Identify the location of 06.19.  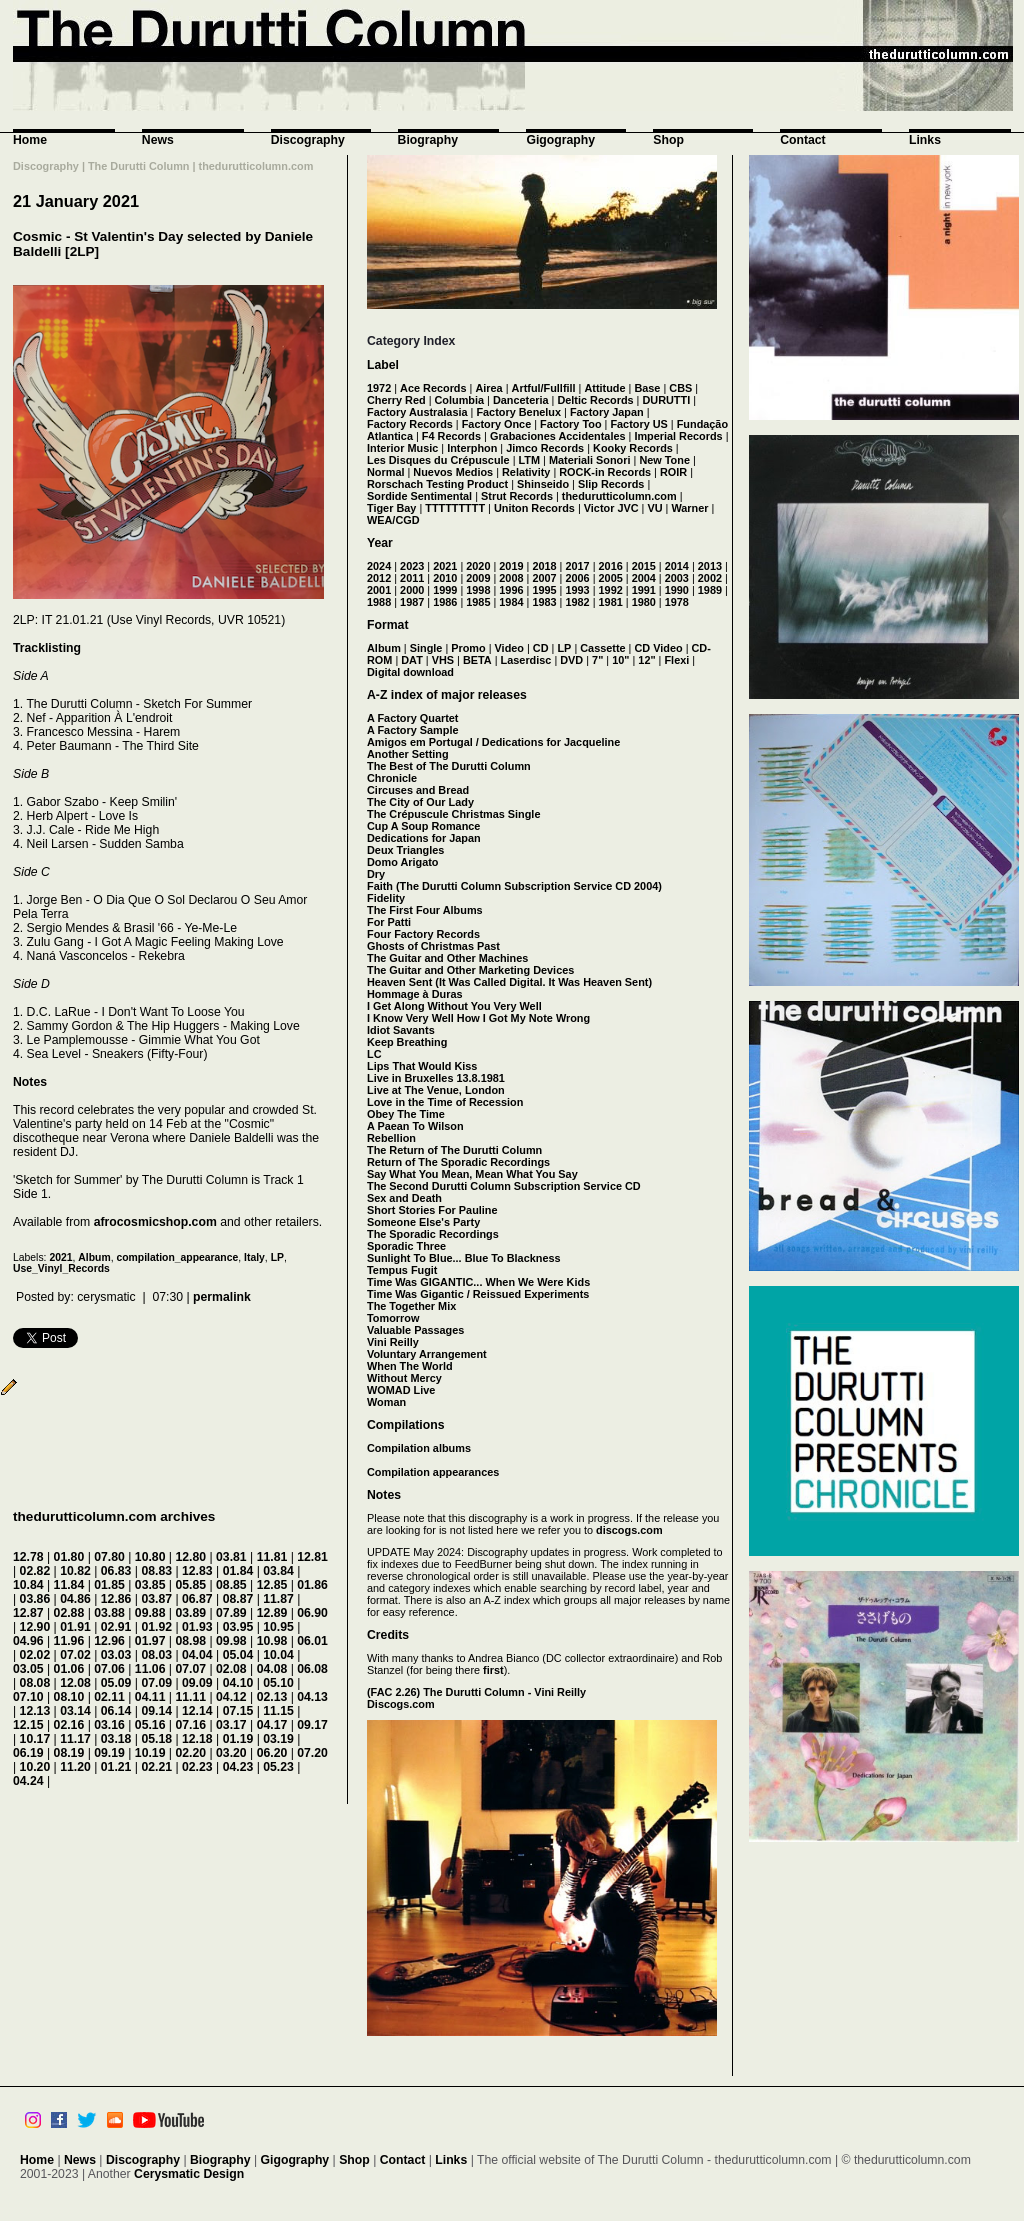
(28, 1753).